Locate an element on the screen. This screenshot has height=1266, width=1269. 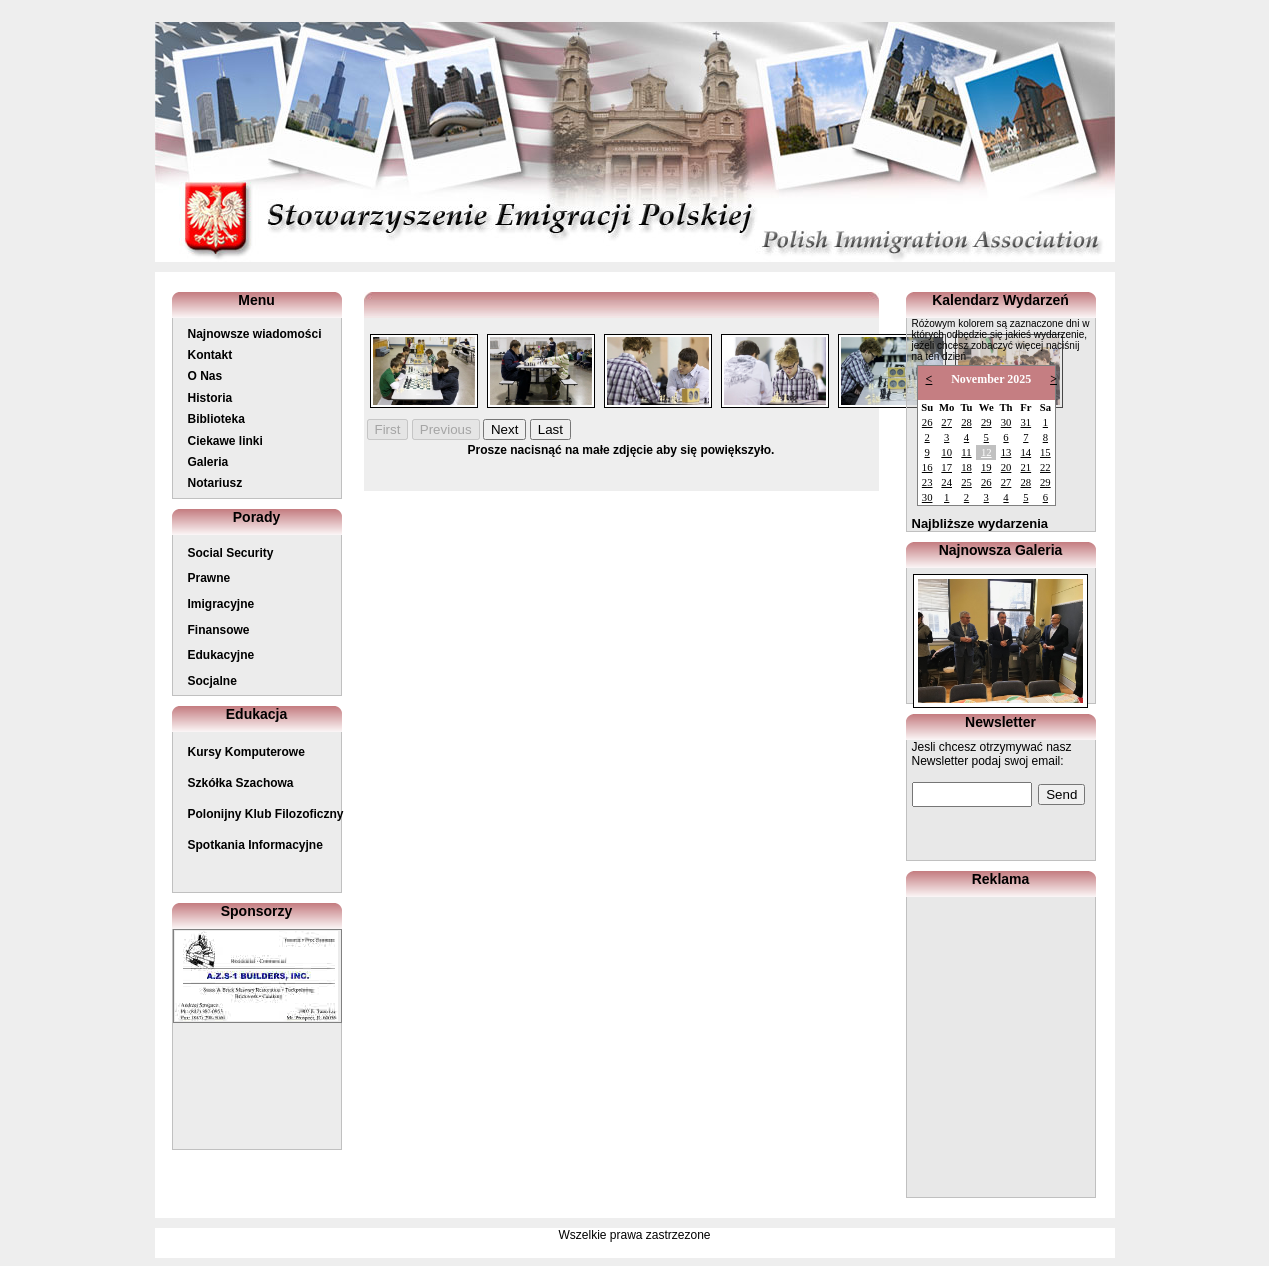
13 is located at coordinates (1006, 452).